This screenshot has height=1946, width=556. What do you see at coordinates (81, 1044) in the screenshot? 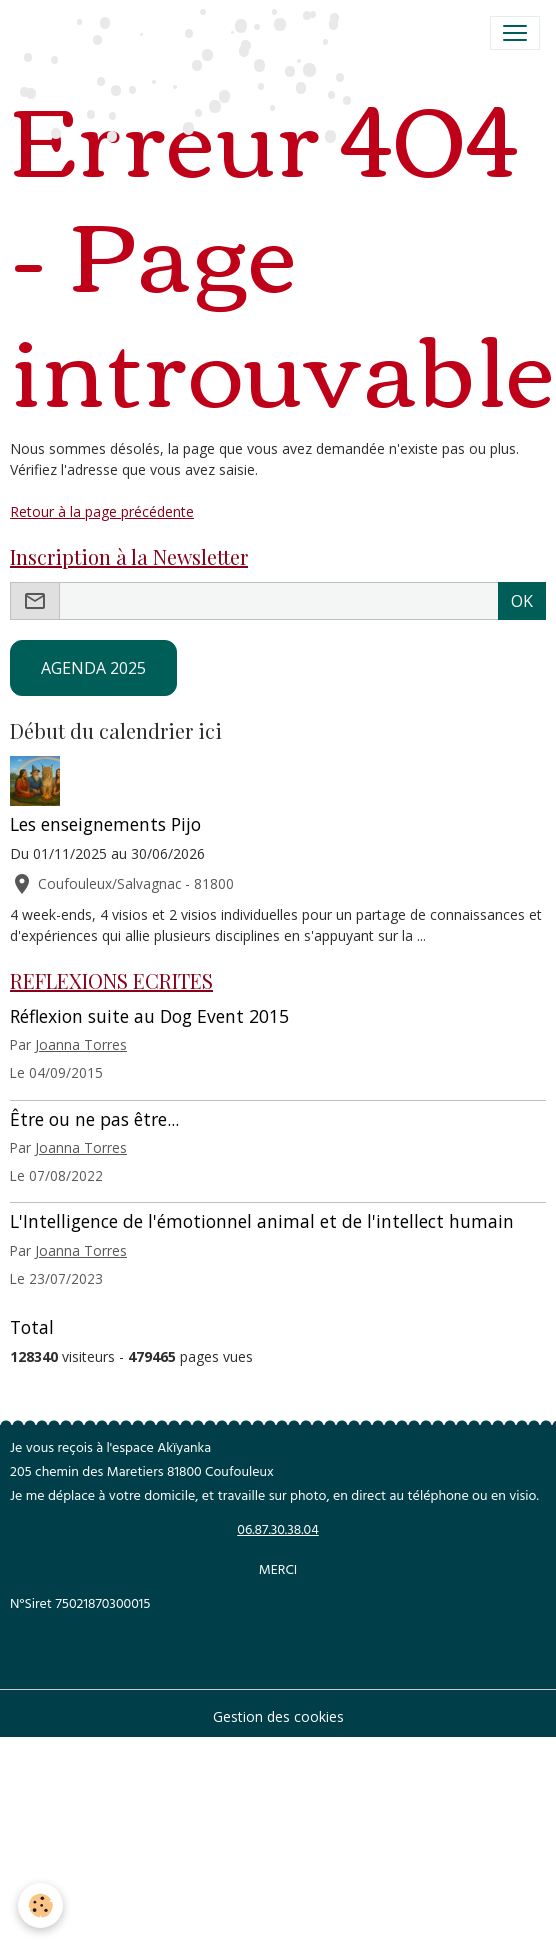
I see `Joanna Torres` at bounding box center [81, 1044].